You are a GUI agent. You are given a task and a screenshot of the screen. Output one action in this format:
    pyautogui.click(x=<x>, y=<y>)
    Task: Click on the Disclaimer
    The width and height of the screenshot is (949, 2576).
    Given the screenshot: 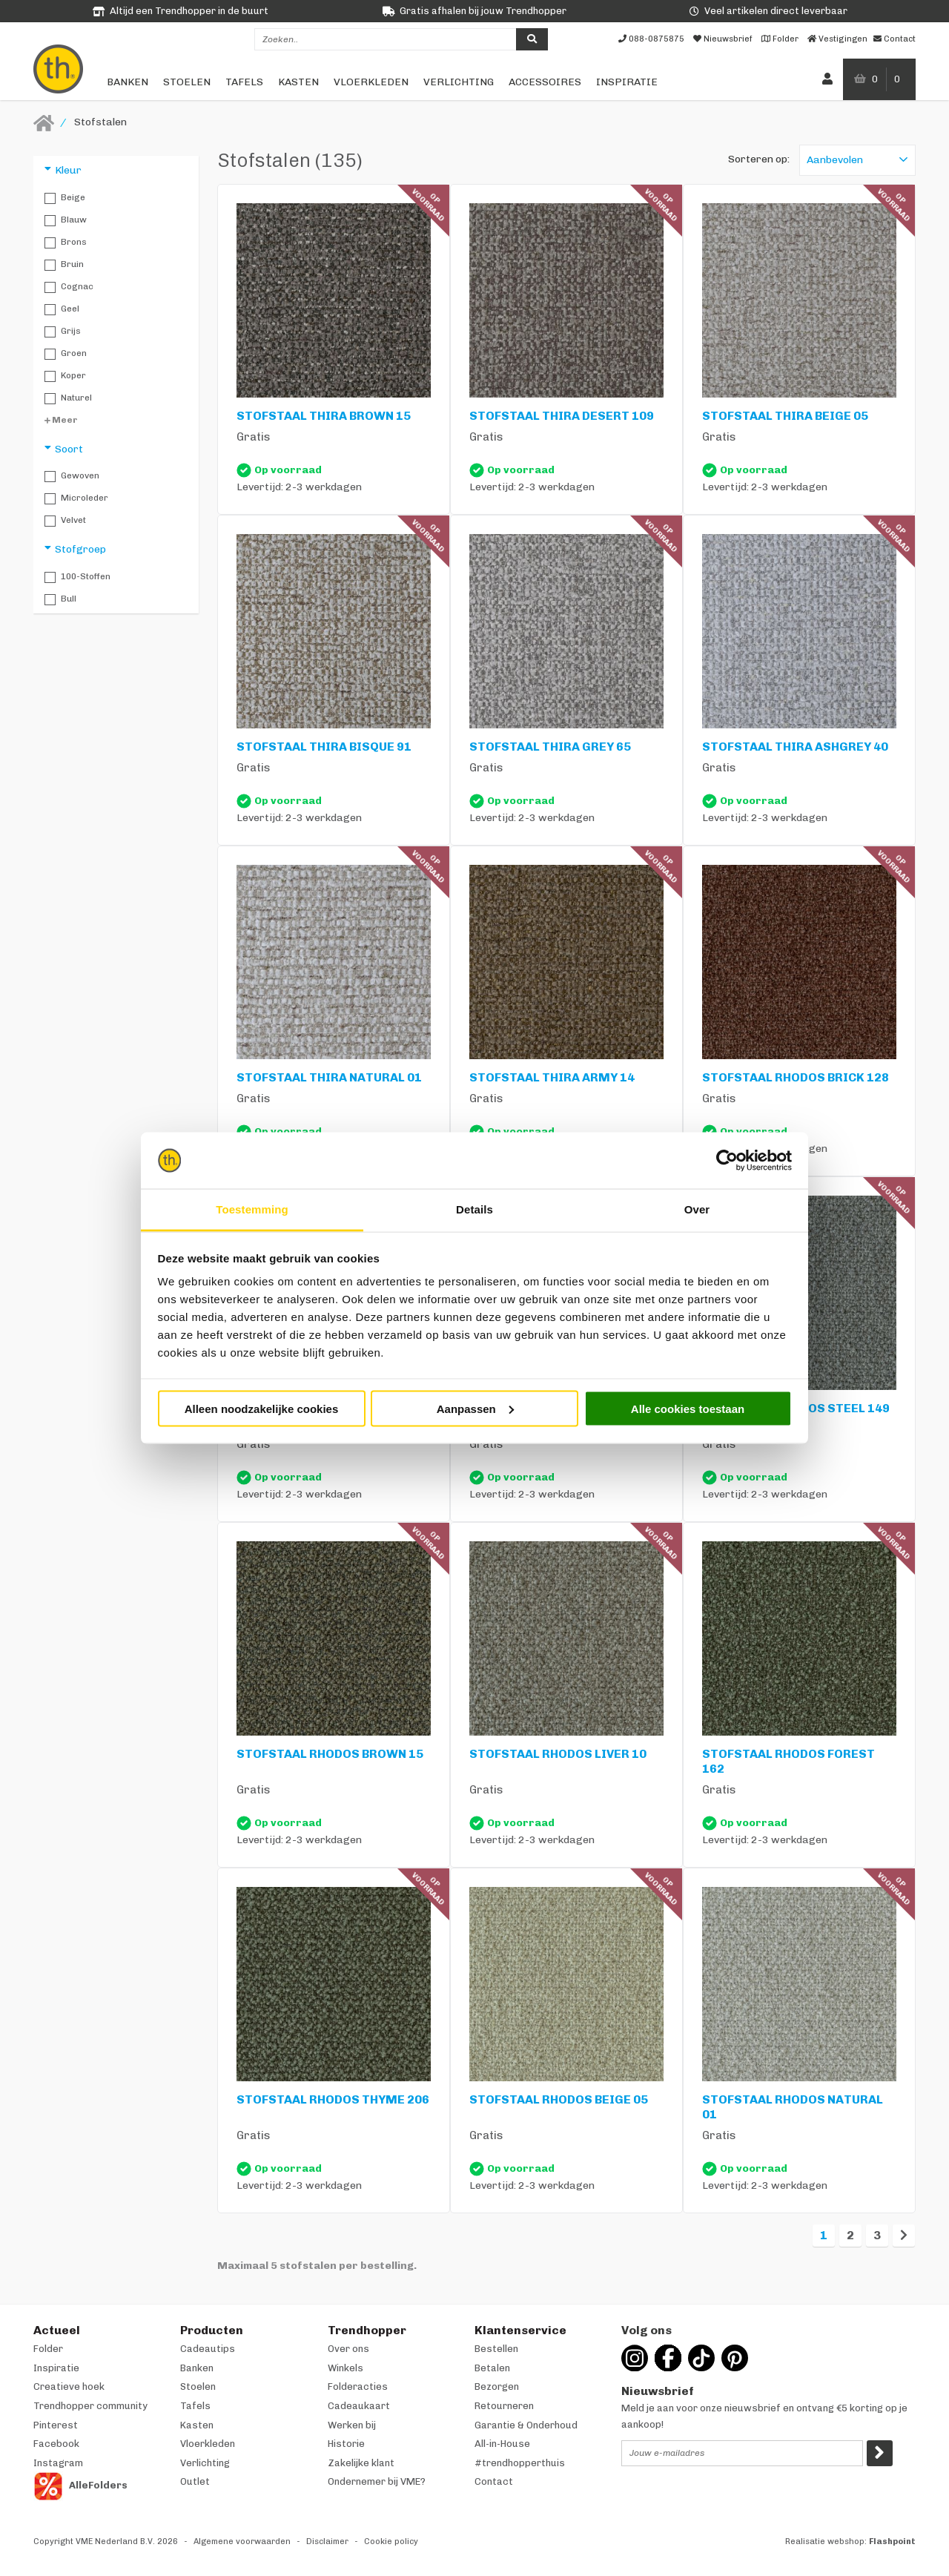 What is the action you would take?
    pyautogui.click(x=327, y=2541)
    